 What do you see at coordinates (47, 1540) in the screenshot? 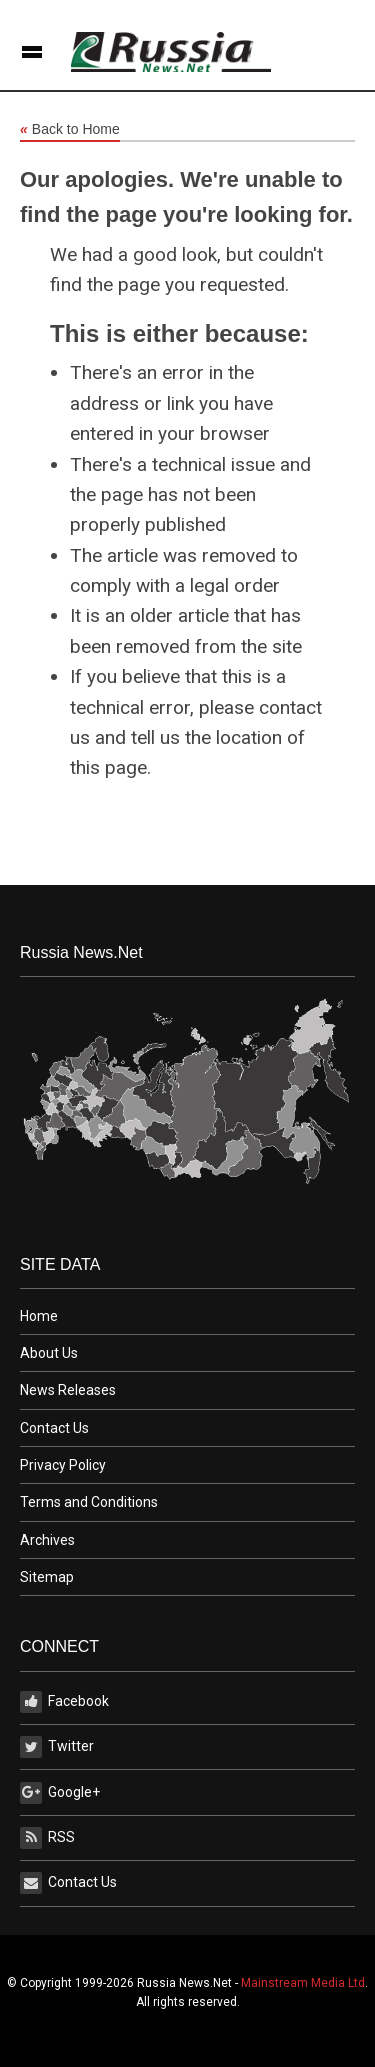
I see `Archives` at bounding box center [47, 1540].